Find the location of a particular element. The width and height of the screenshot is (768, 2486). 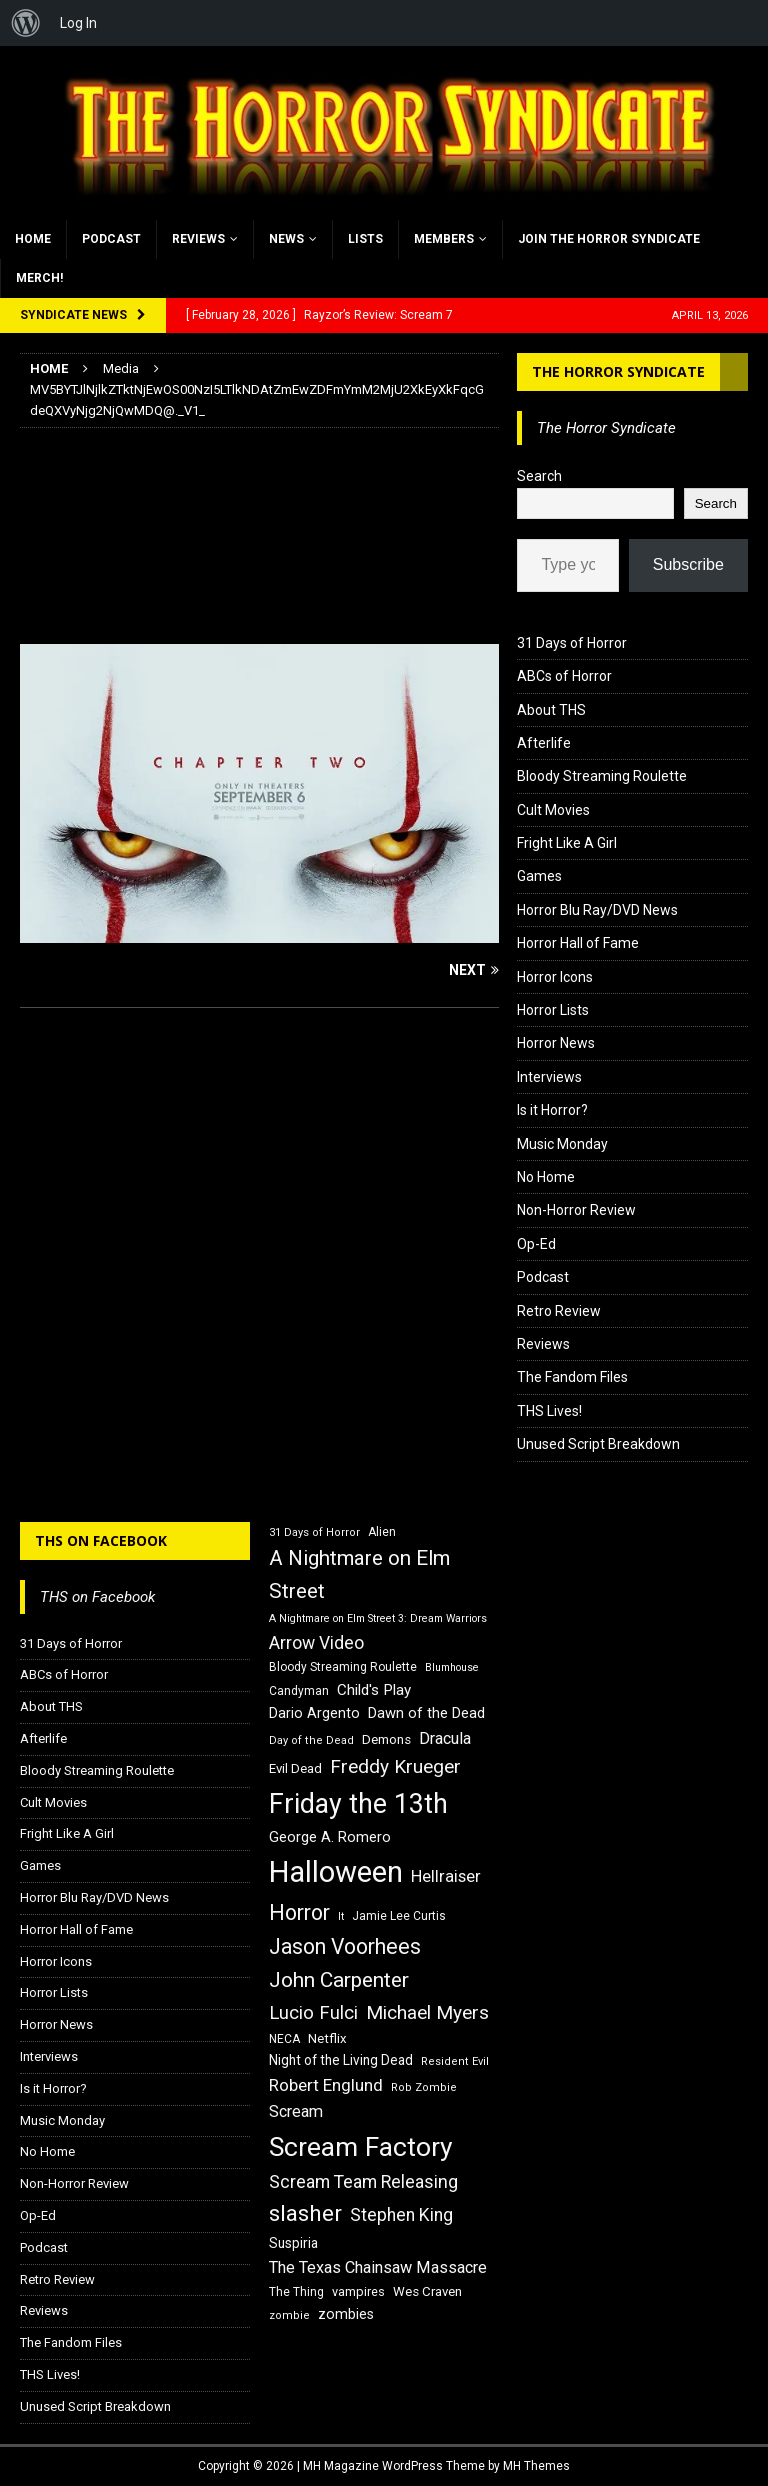

Interviews is located at coordinates (549, 1077).